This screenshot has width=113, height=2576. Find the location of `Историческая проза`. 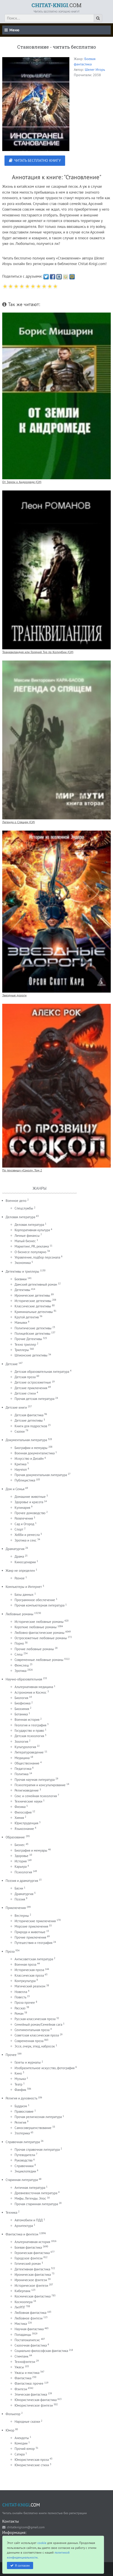

Историческая проза is located at coordinates (29, 1970).